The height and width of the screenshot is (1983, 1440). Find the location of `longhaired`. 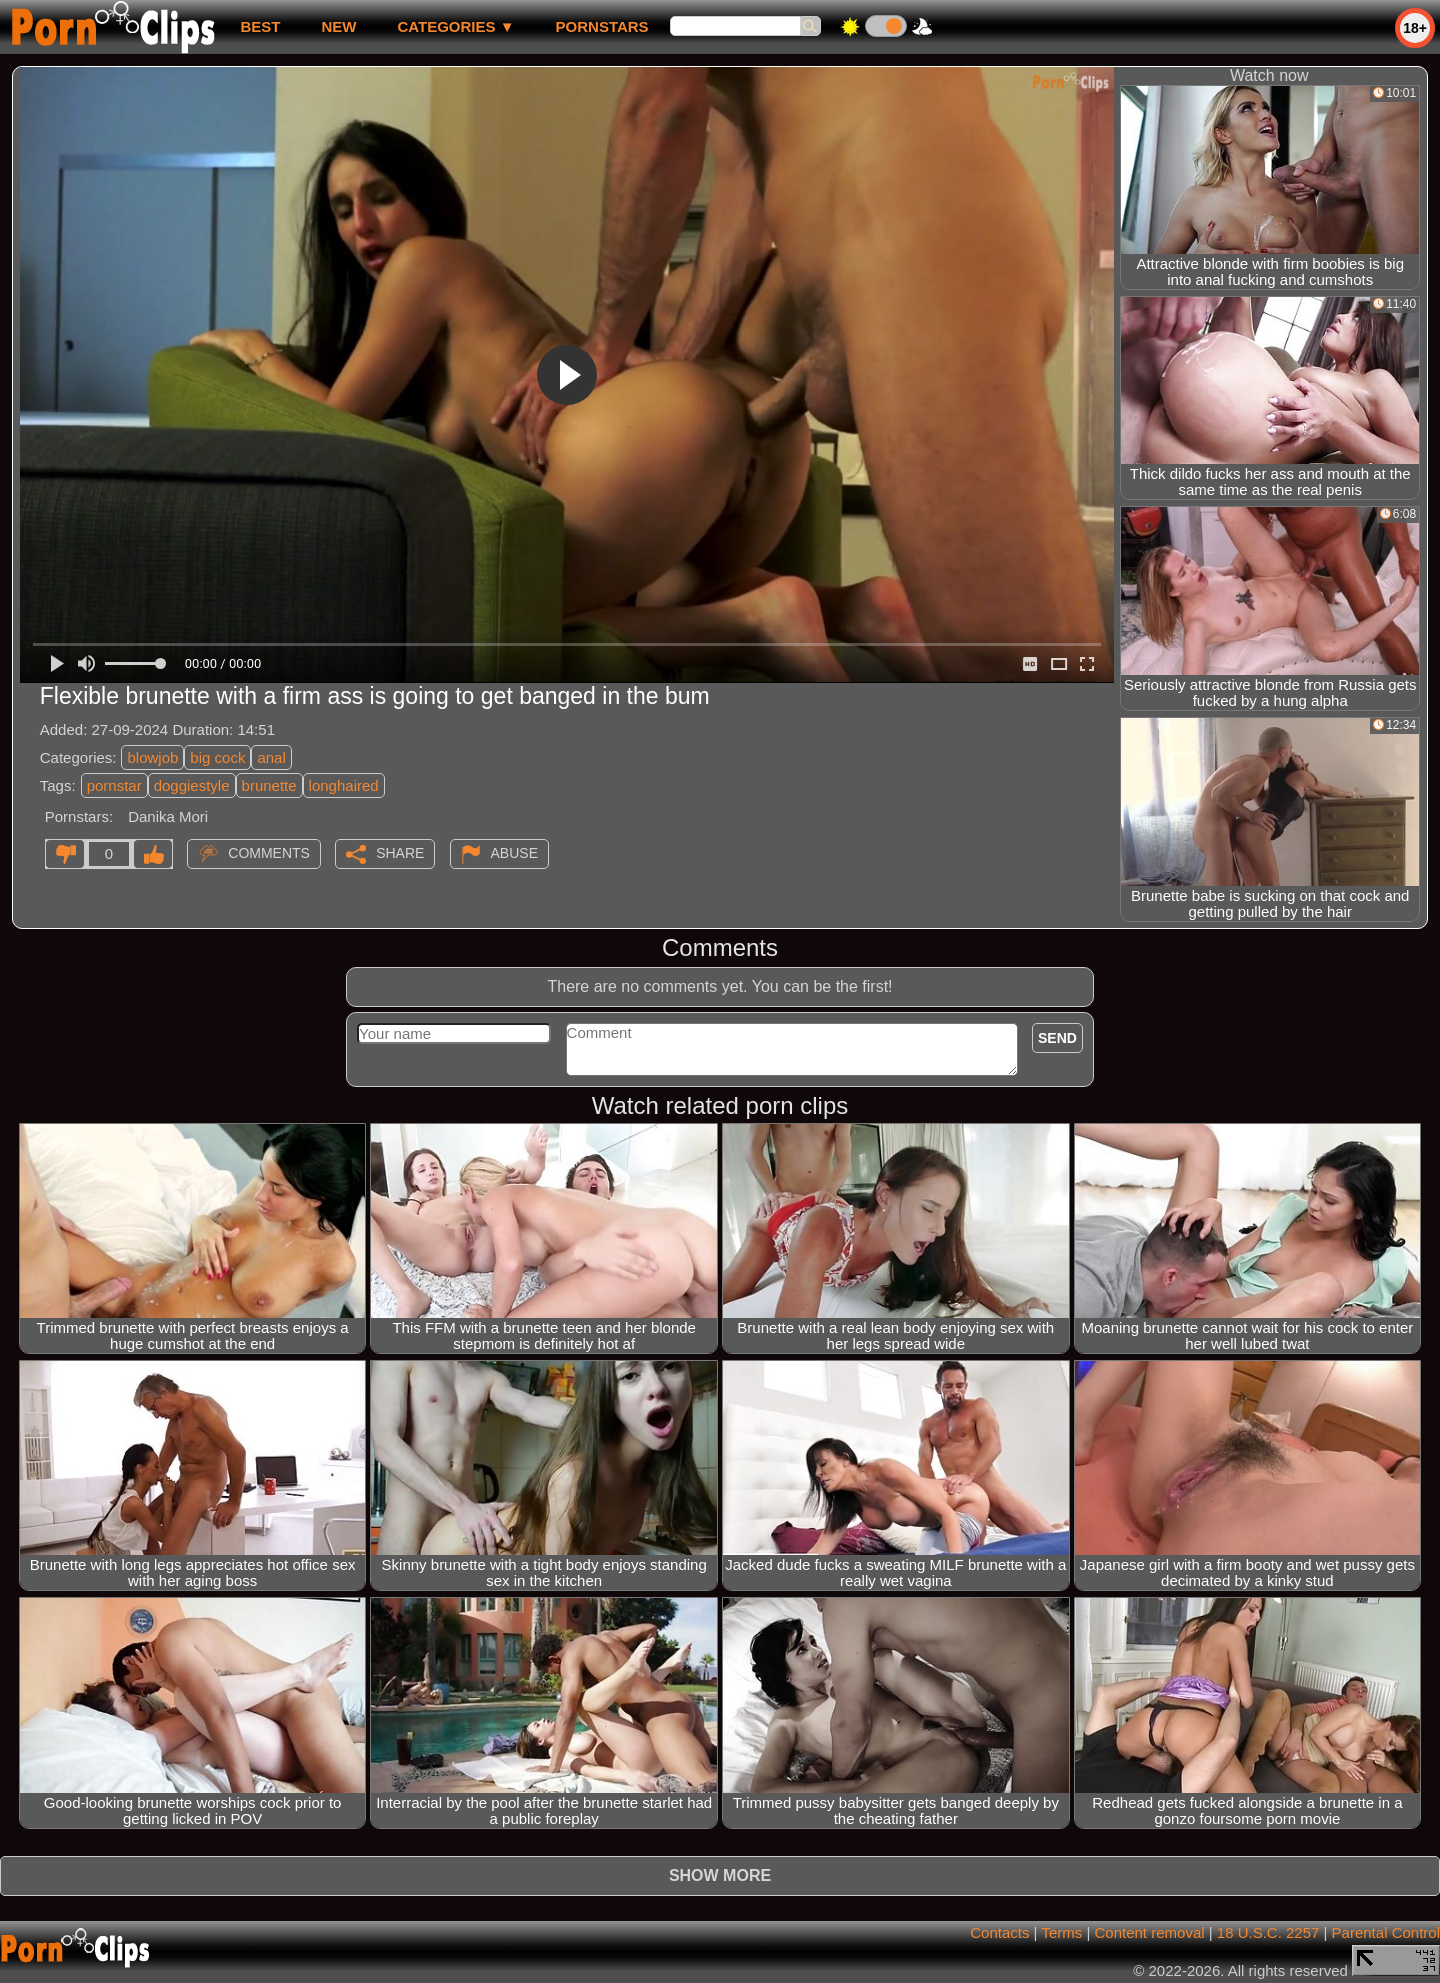

longhaired is located at coordinates (344, 785).